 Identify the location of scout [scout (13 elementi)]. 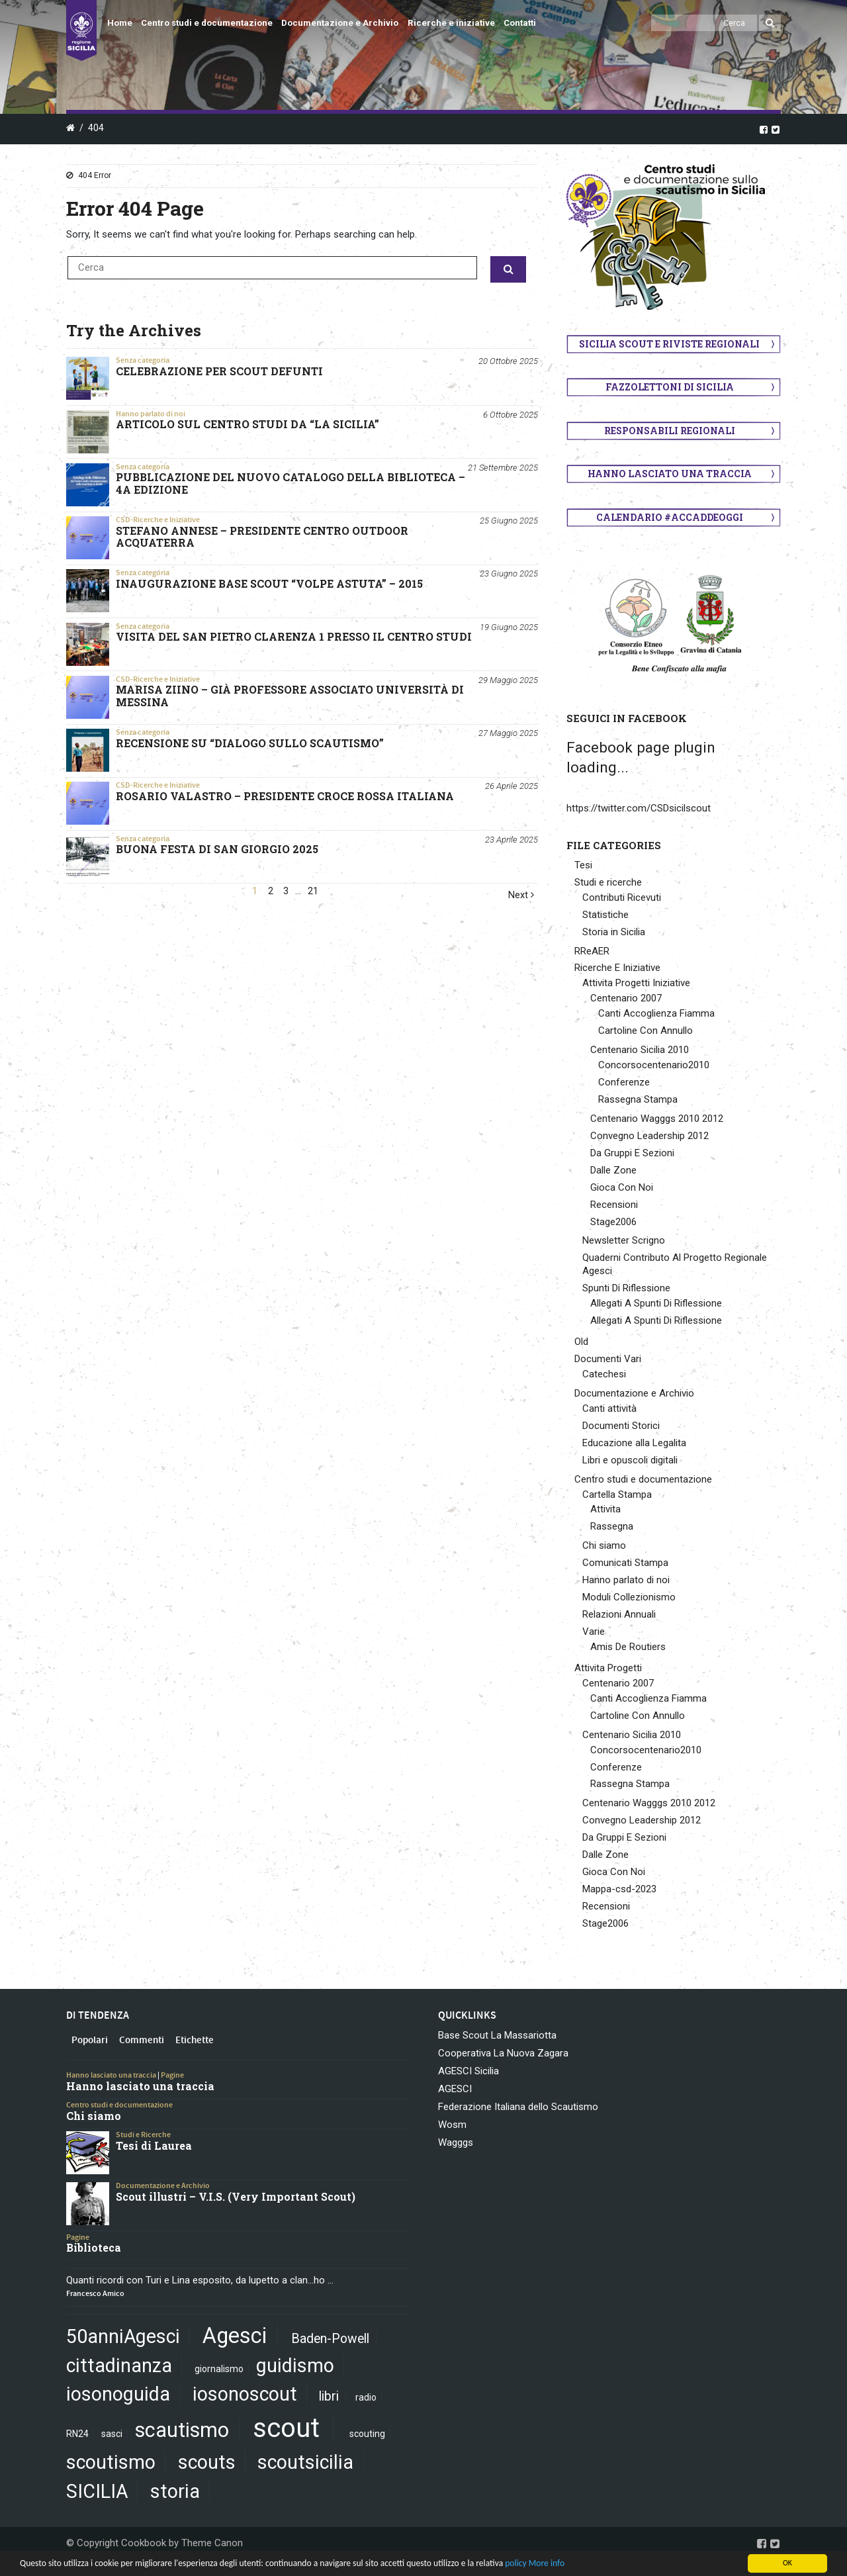
(286, 2428).